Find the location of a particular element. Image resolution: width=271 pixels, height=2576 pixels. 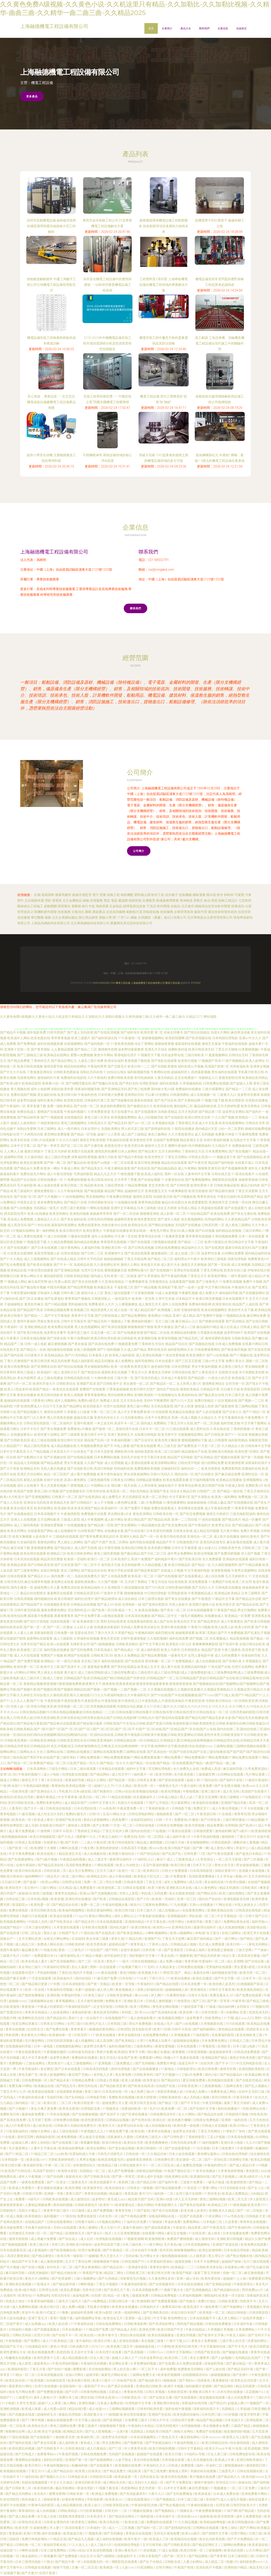

福利在线播放91 is located at coordinates (229, 2109).